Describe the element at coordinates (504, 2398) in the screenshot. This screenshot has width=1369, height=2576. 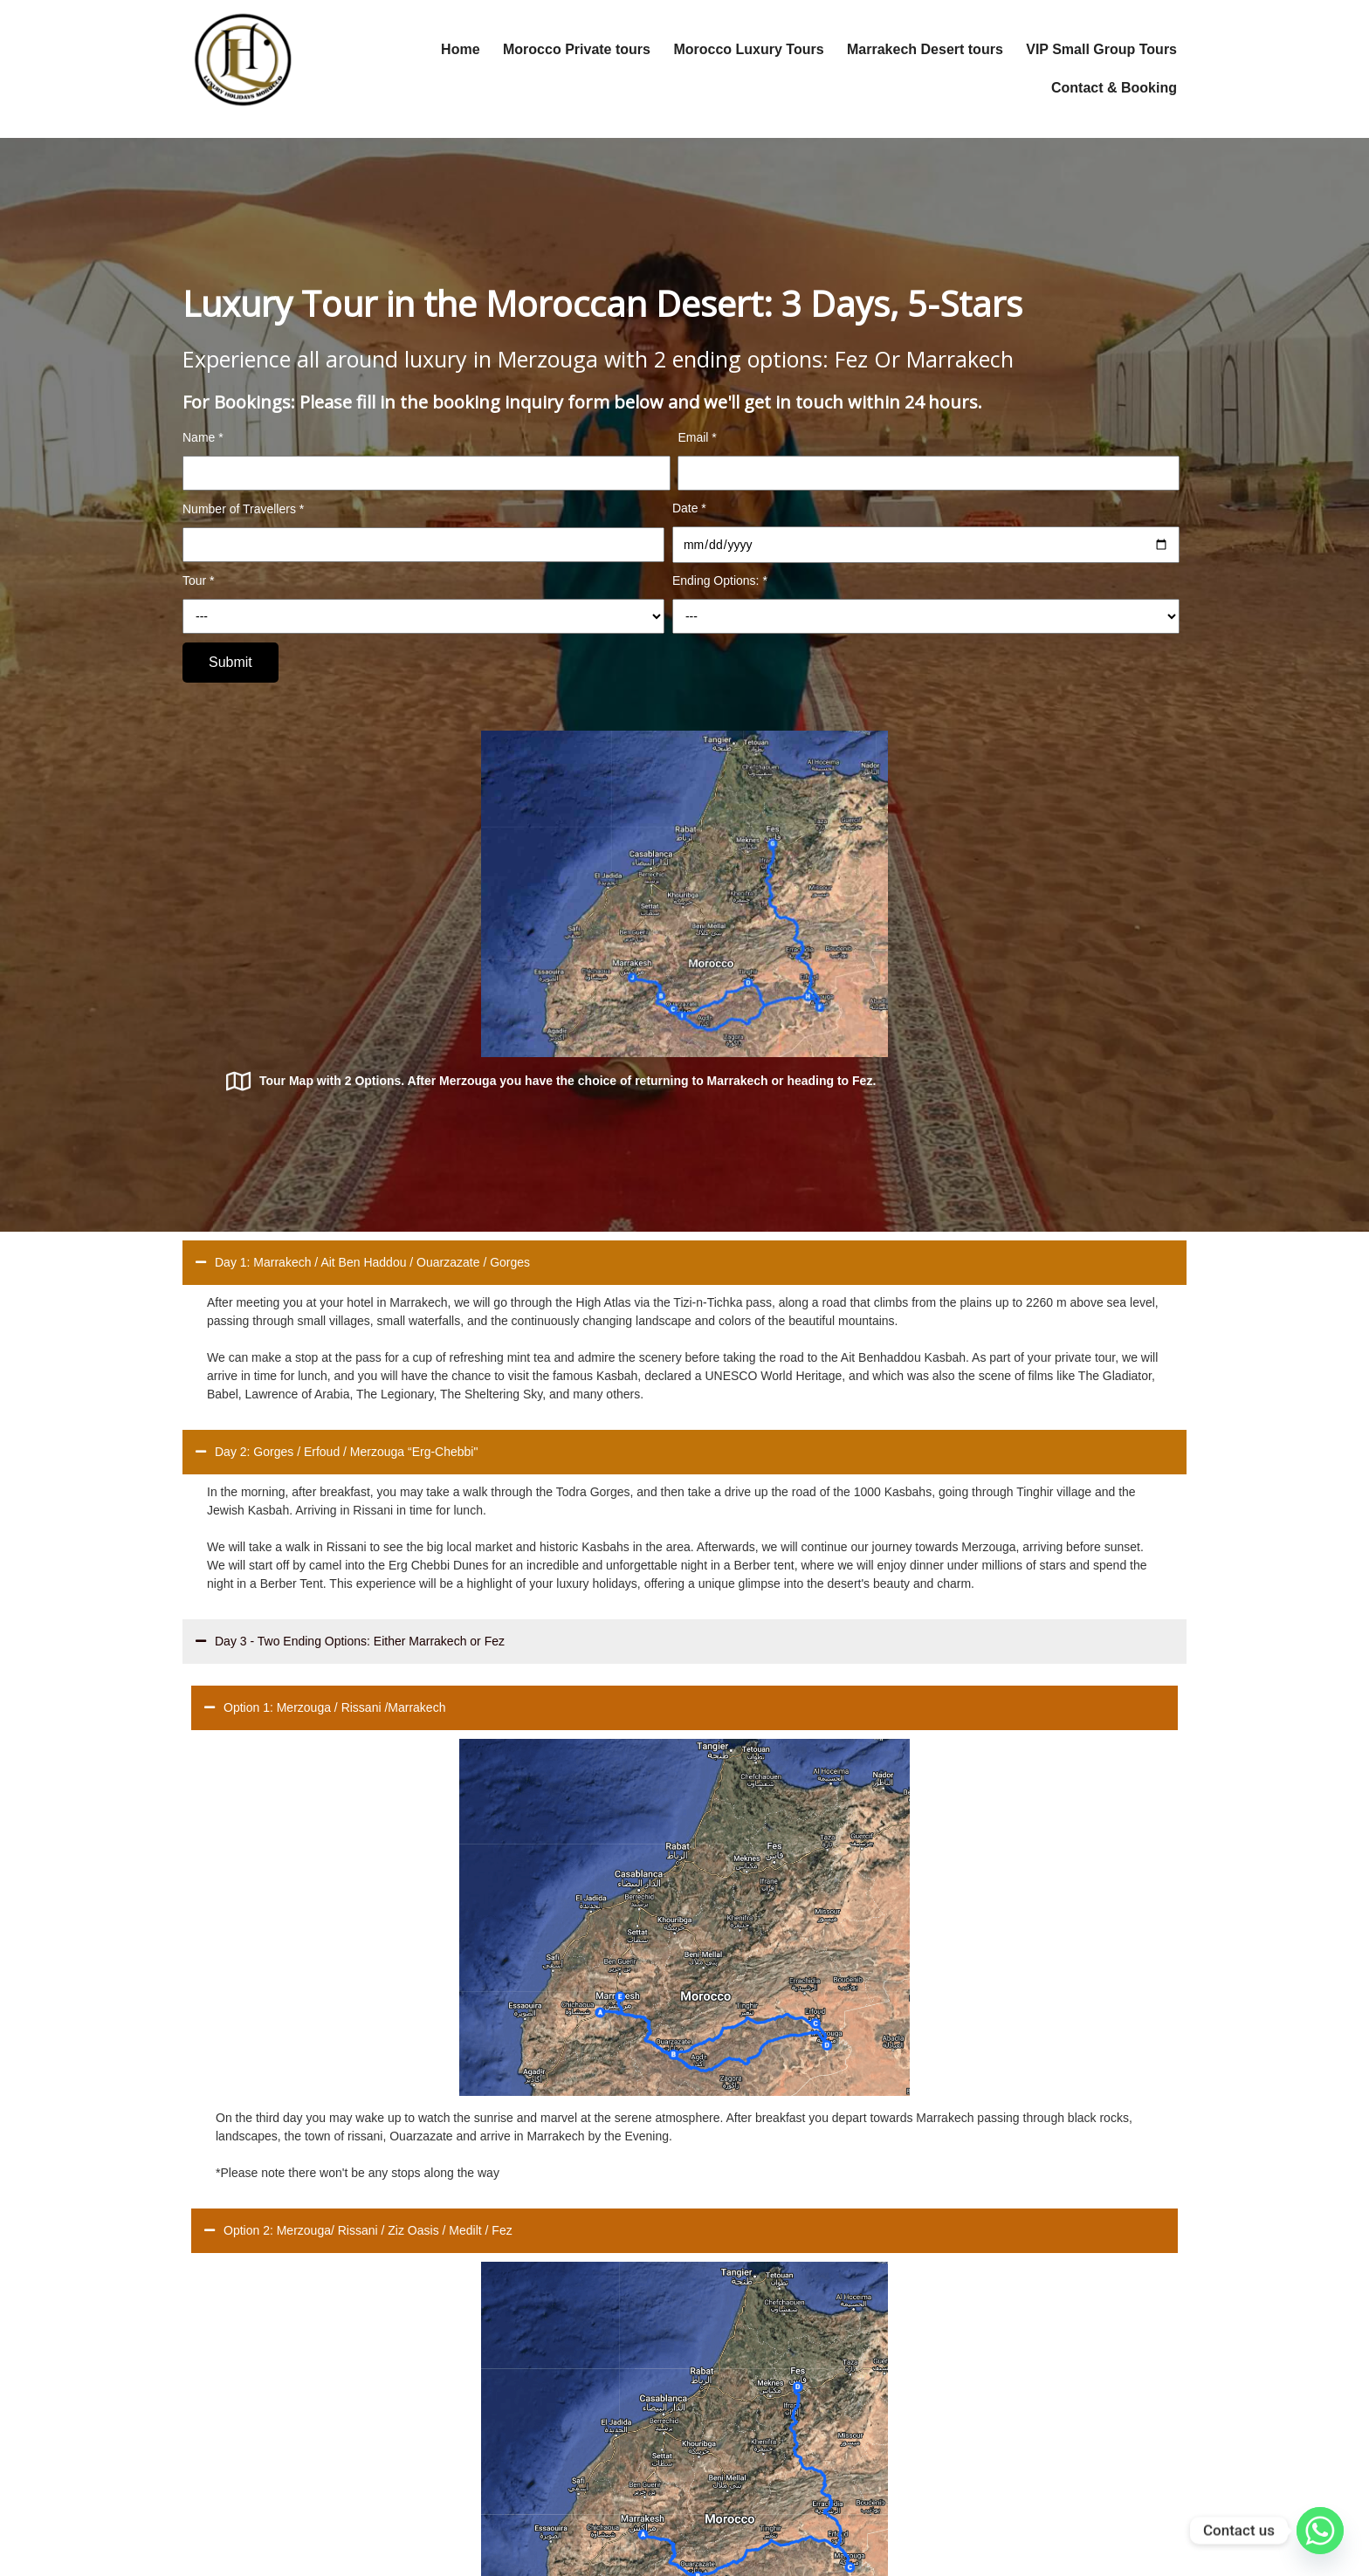
I see `Gallery` at that location.